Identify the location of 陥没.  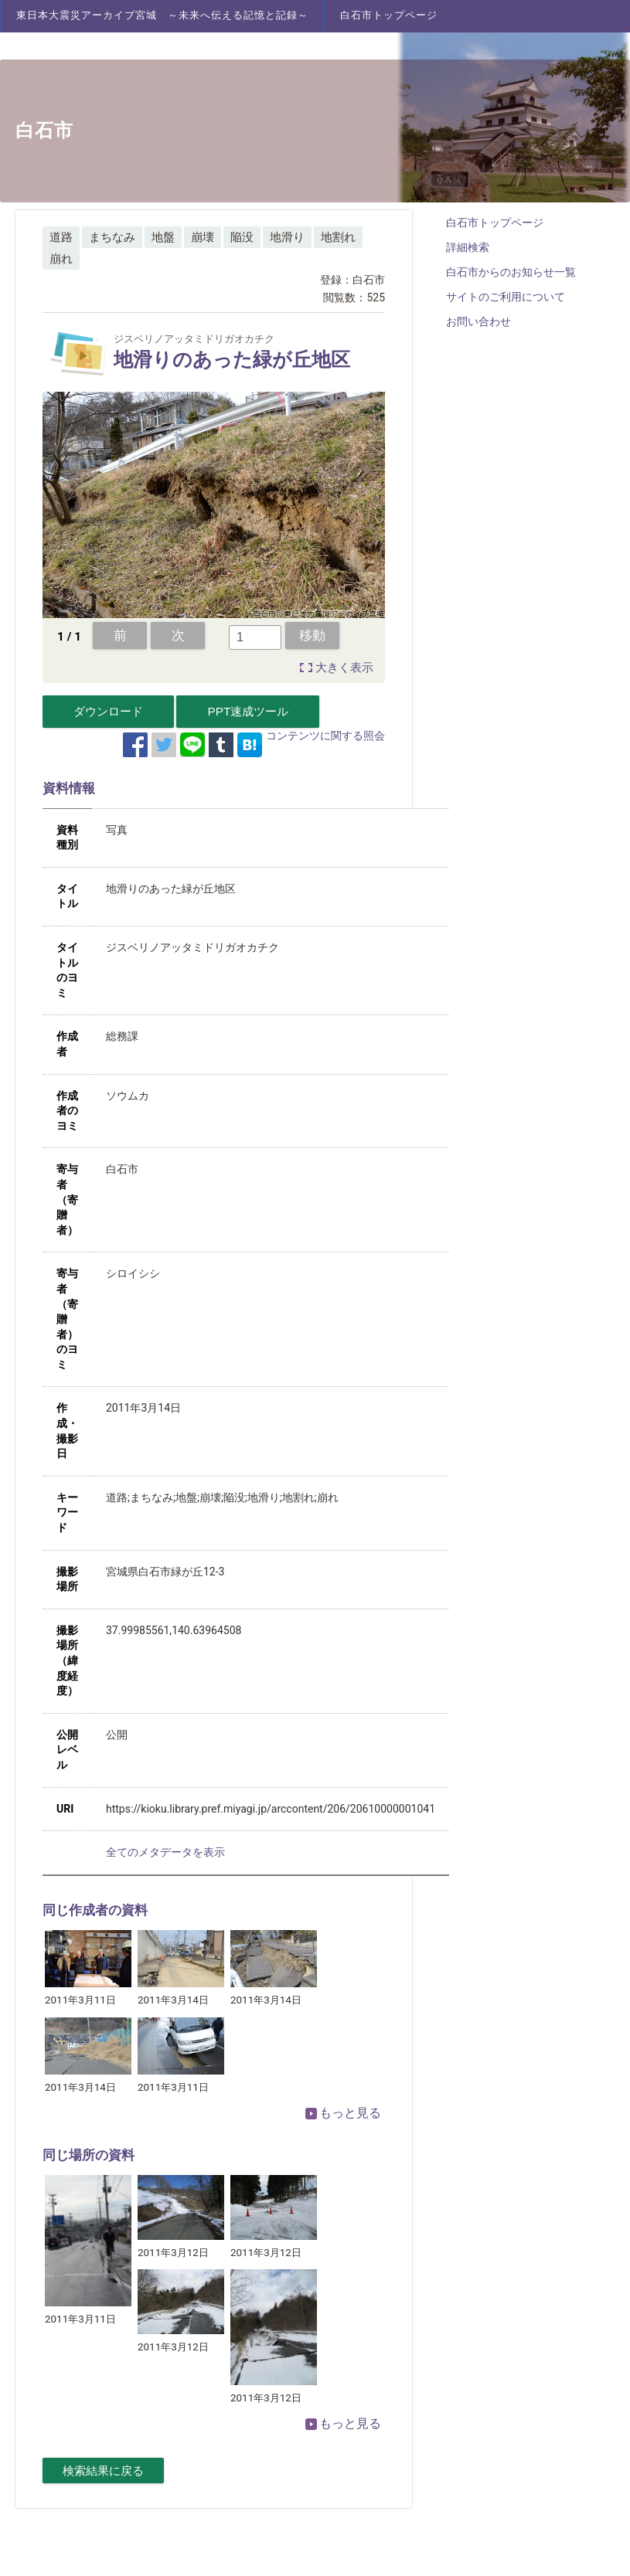
(242, 237).